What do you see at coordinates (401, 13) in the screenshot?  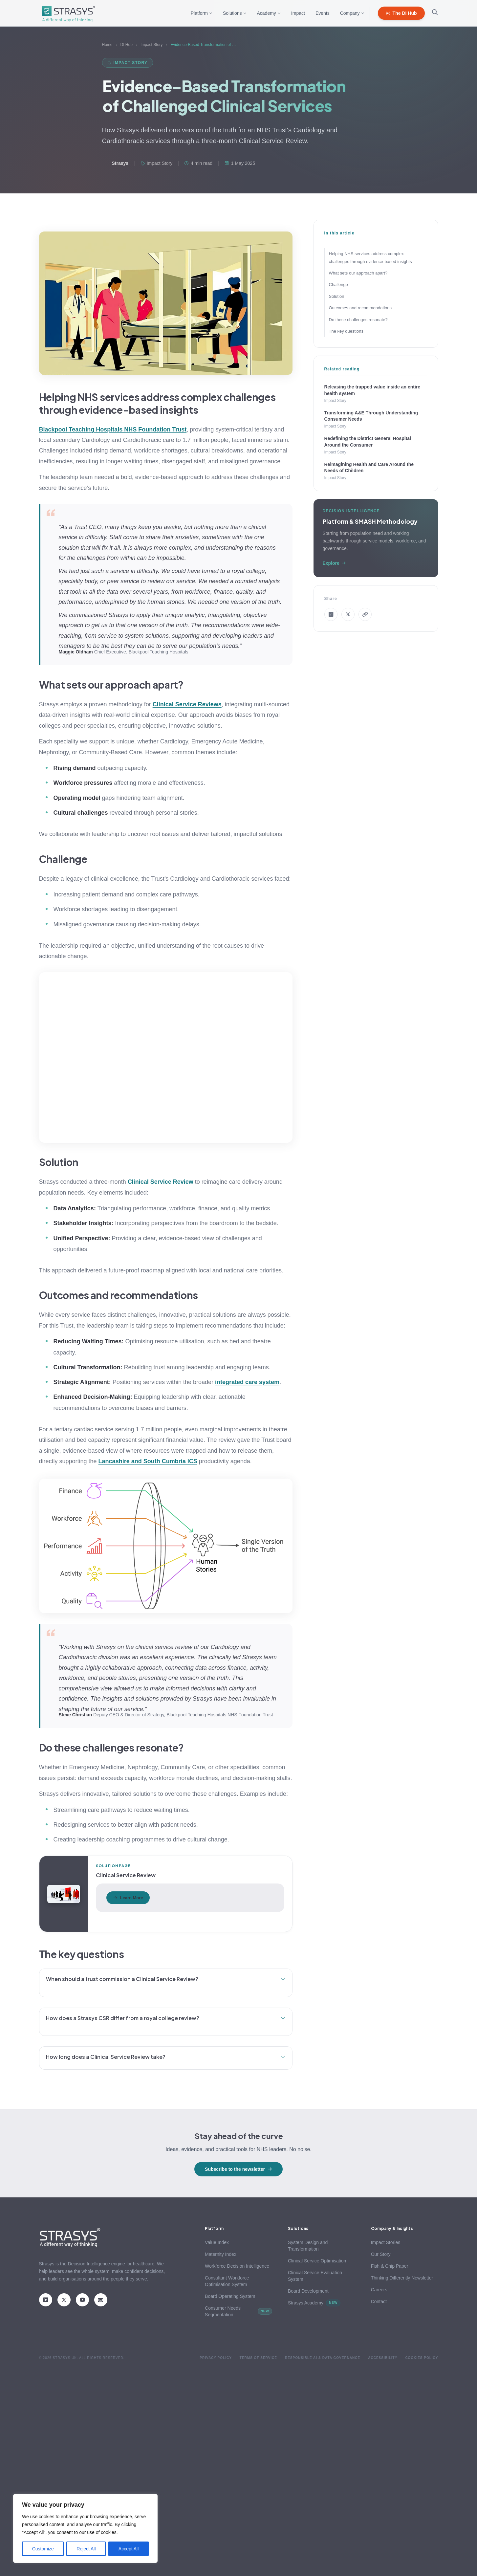 I see `The DI Hub` at bounding box center [401, 13].